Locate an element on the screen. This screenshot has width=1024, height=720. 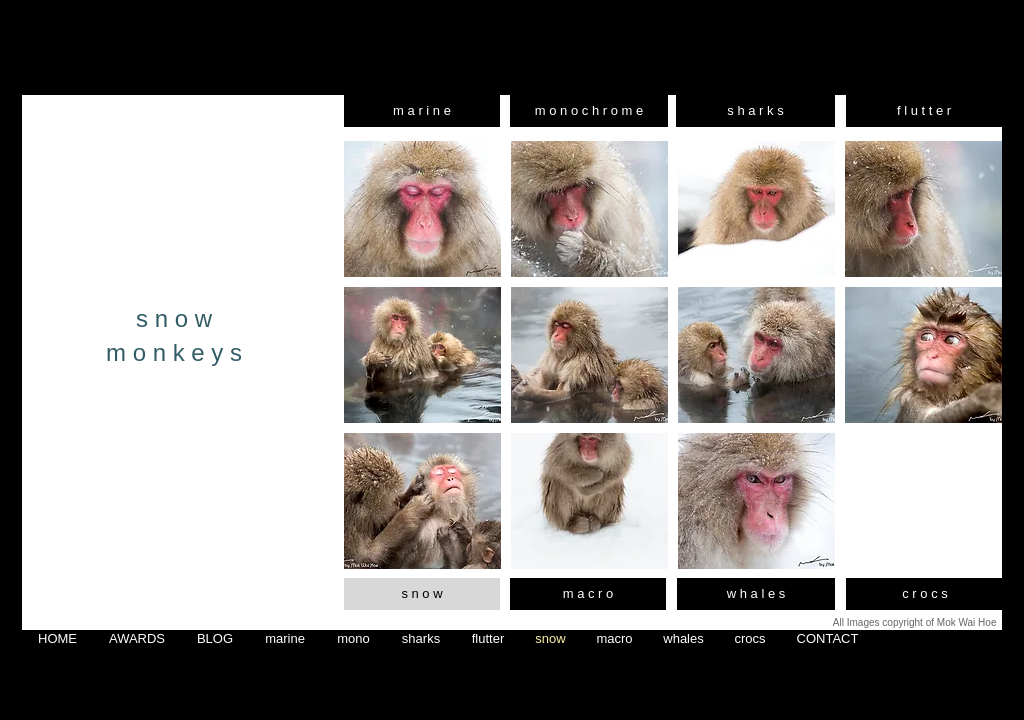
[m a r i n e] is located at coordinates (422, 111).